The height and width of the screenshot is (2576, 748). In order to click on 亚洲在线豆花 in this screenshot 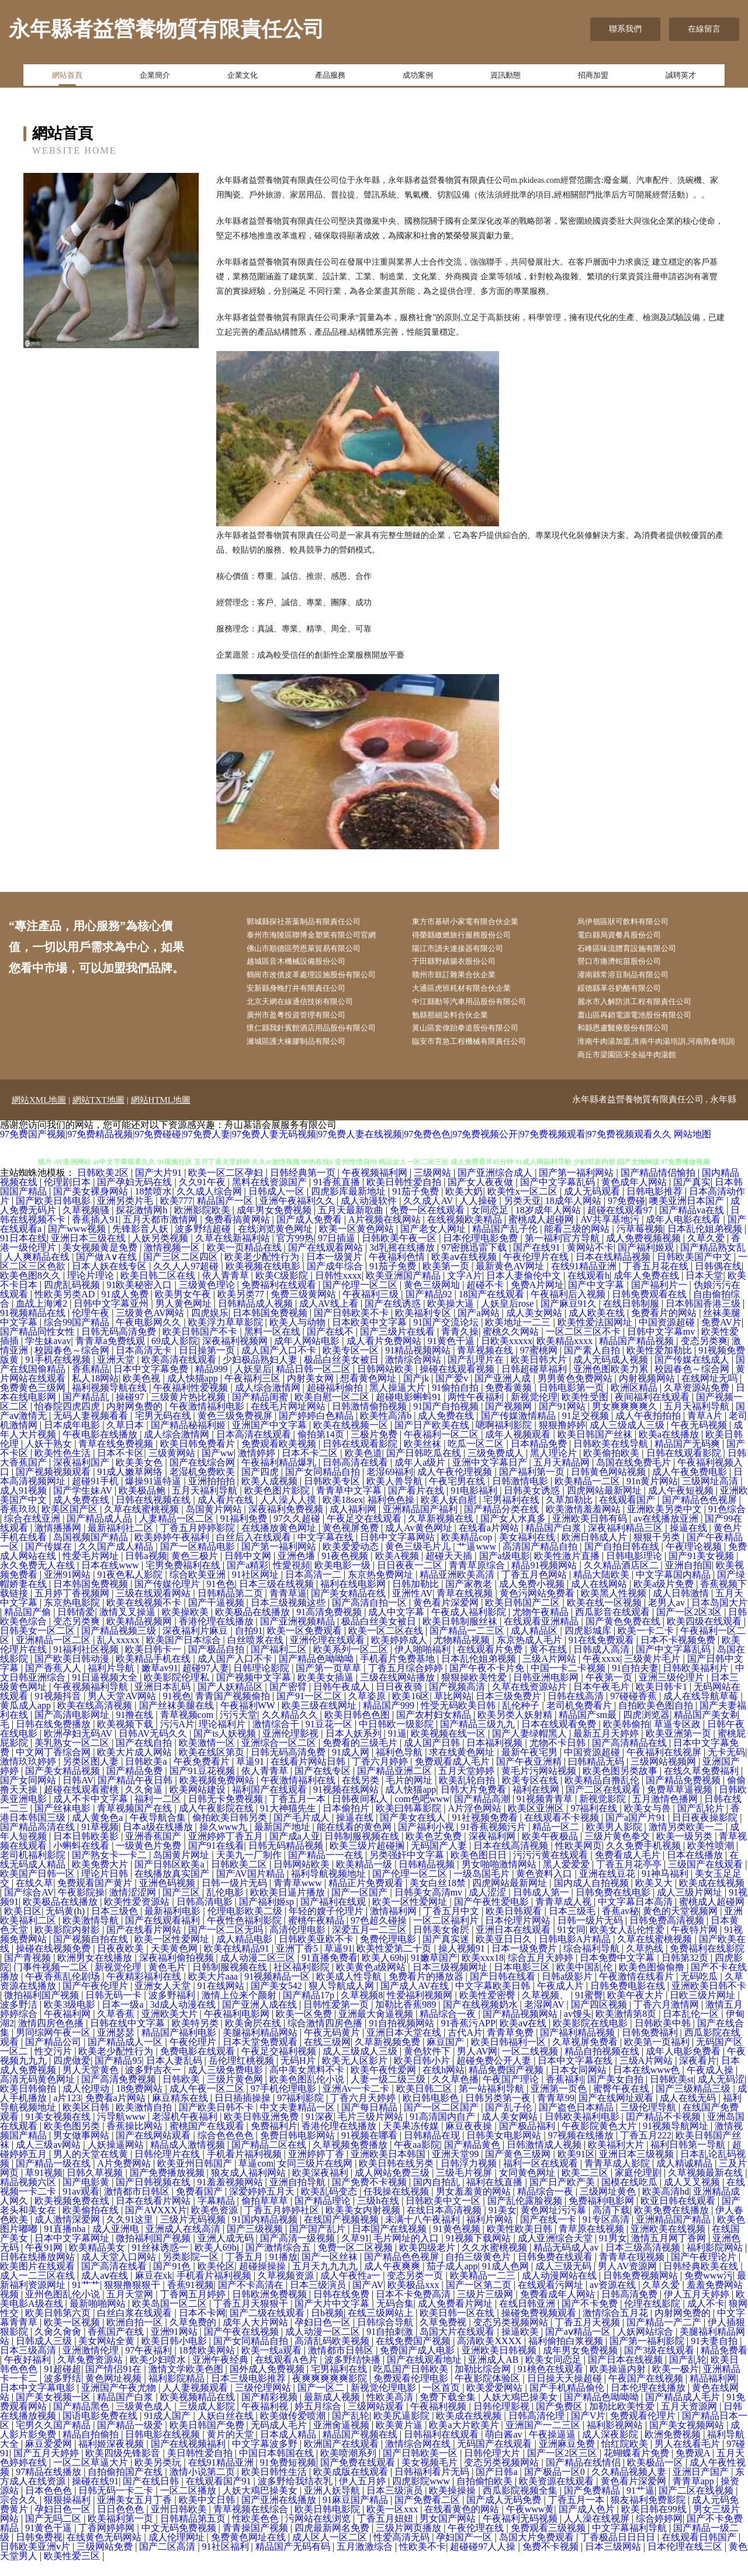, I will do `click(608, 1889)`.